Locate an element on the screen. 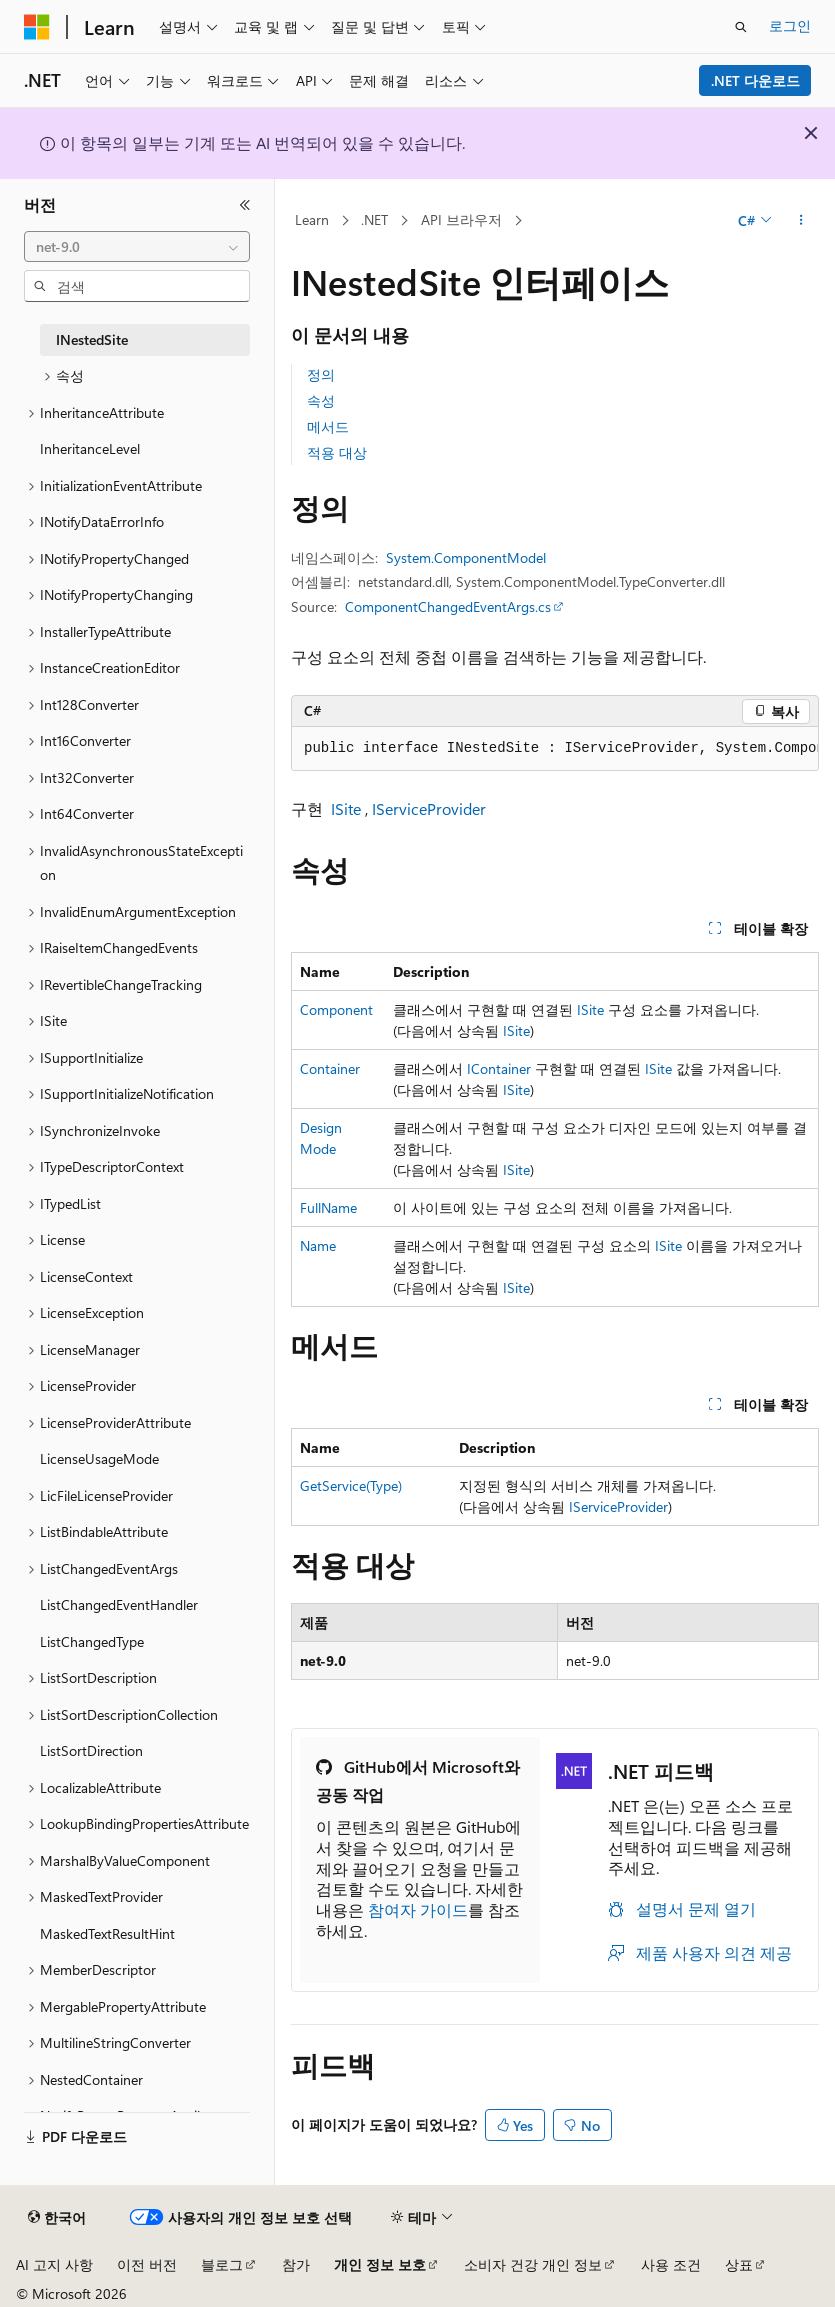 This screenshot has height=2307, width=835. Container is located at coordinates (330, 1068).